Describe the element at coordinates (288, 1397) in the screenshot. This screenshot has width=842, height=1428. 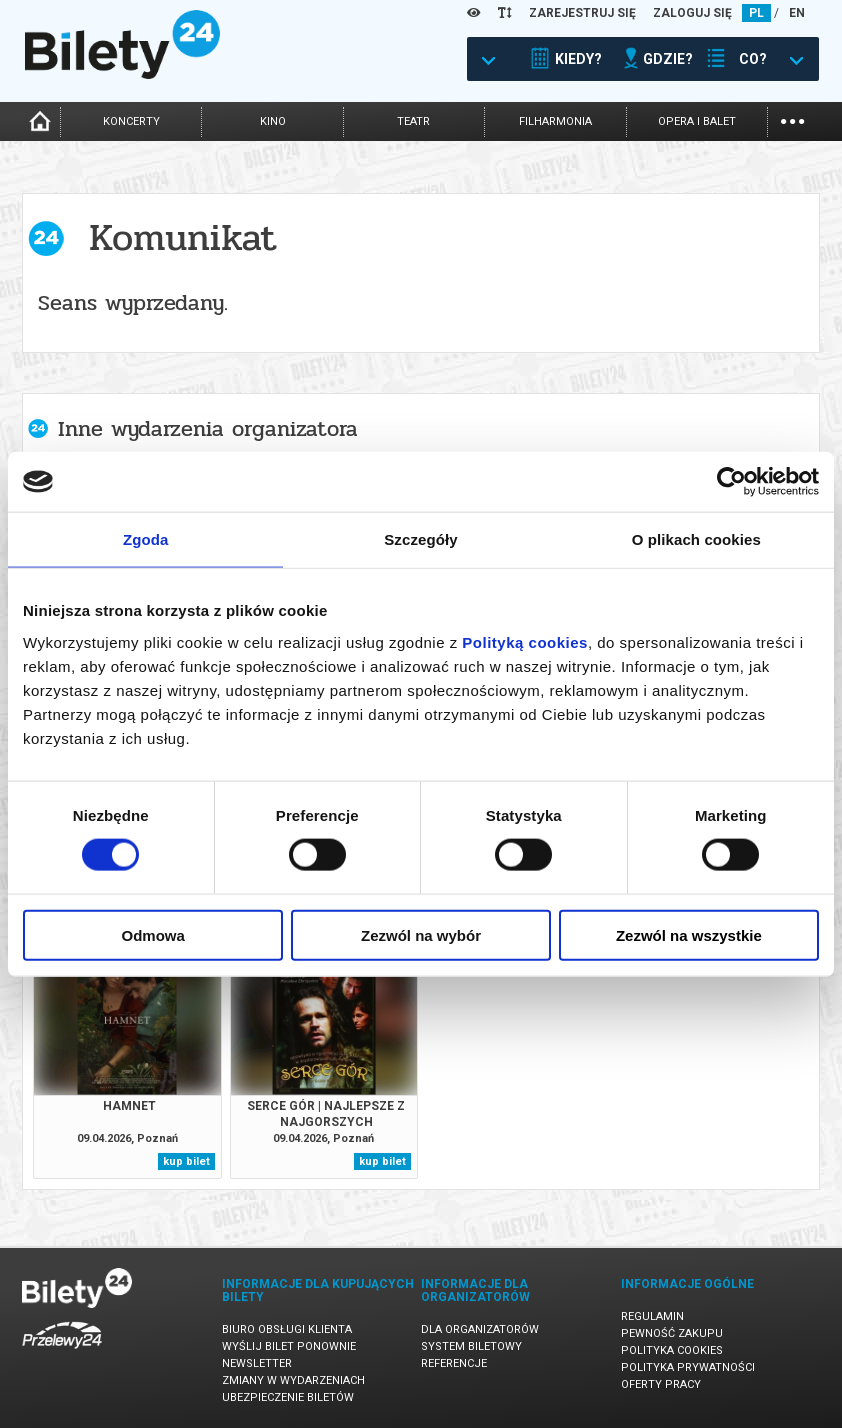
I see `Ubezpieczenie biletów` at that location.